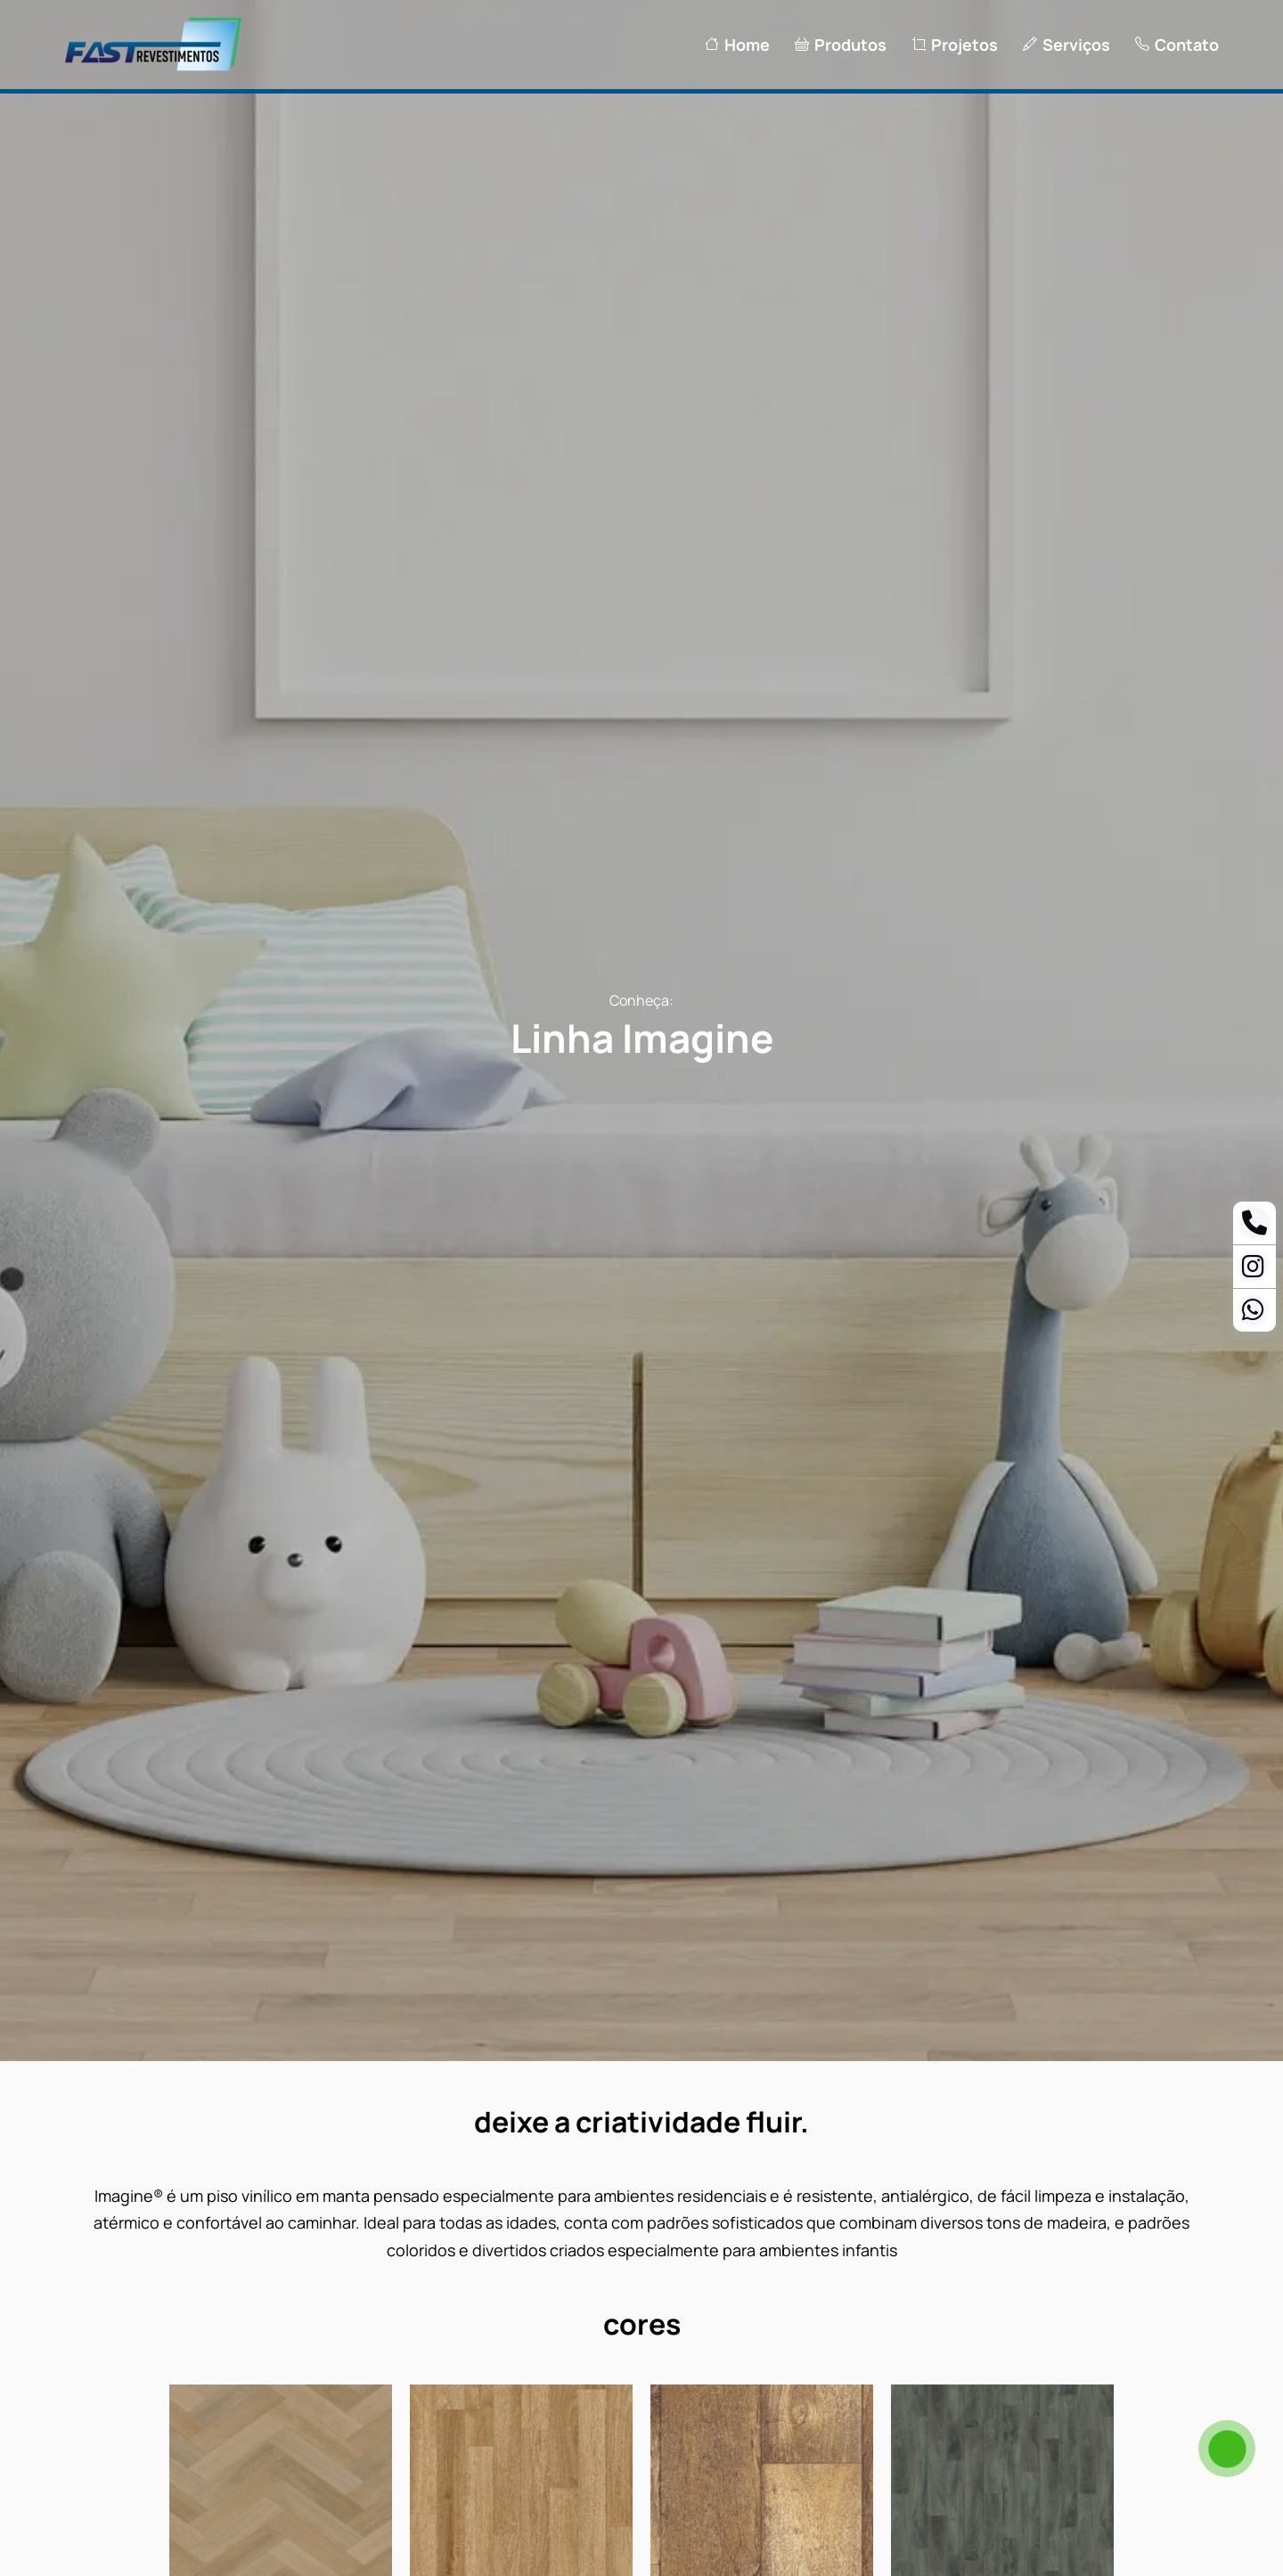  What do you see at coordinates (737, 45) in the screenshot?
I see `Home` at bounding box center [737, 45].